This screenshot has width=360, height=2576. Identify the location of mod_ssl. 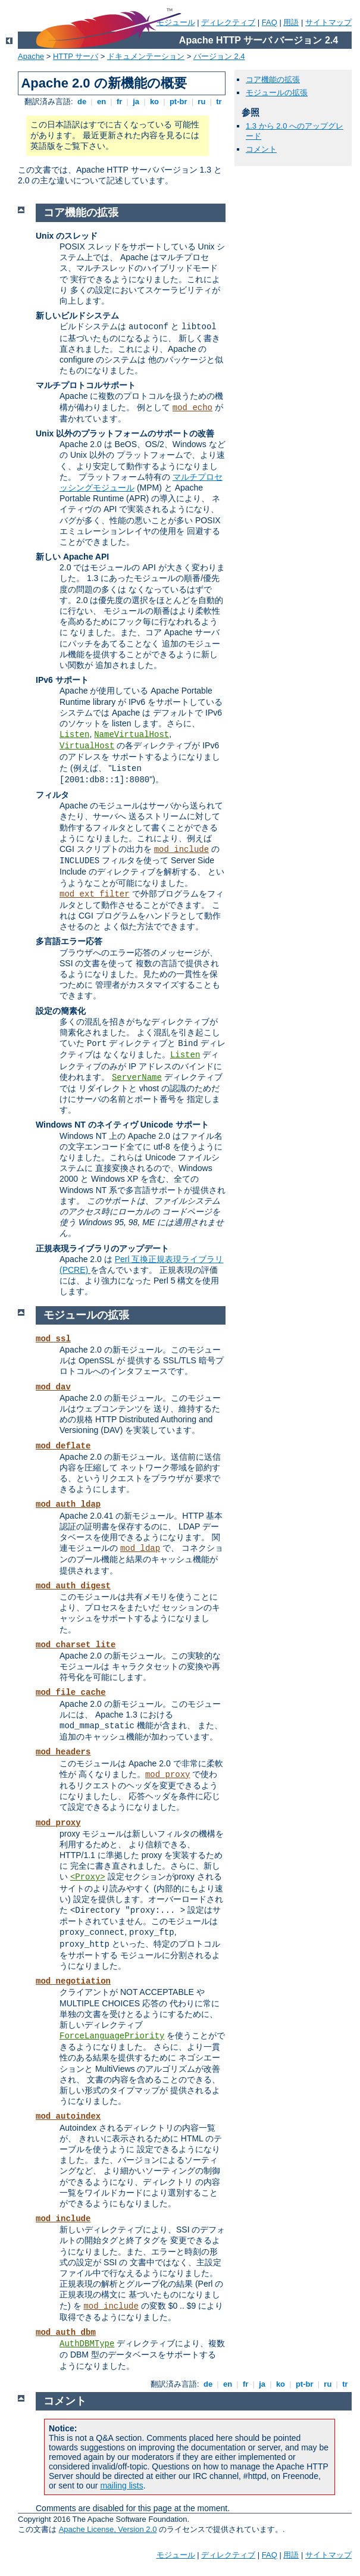
(53, 1339).